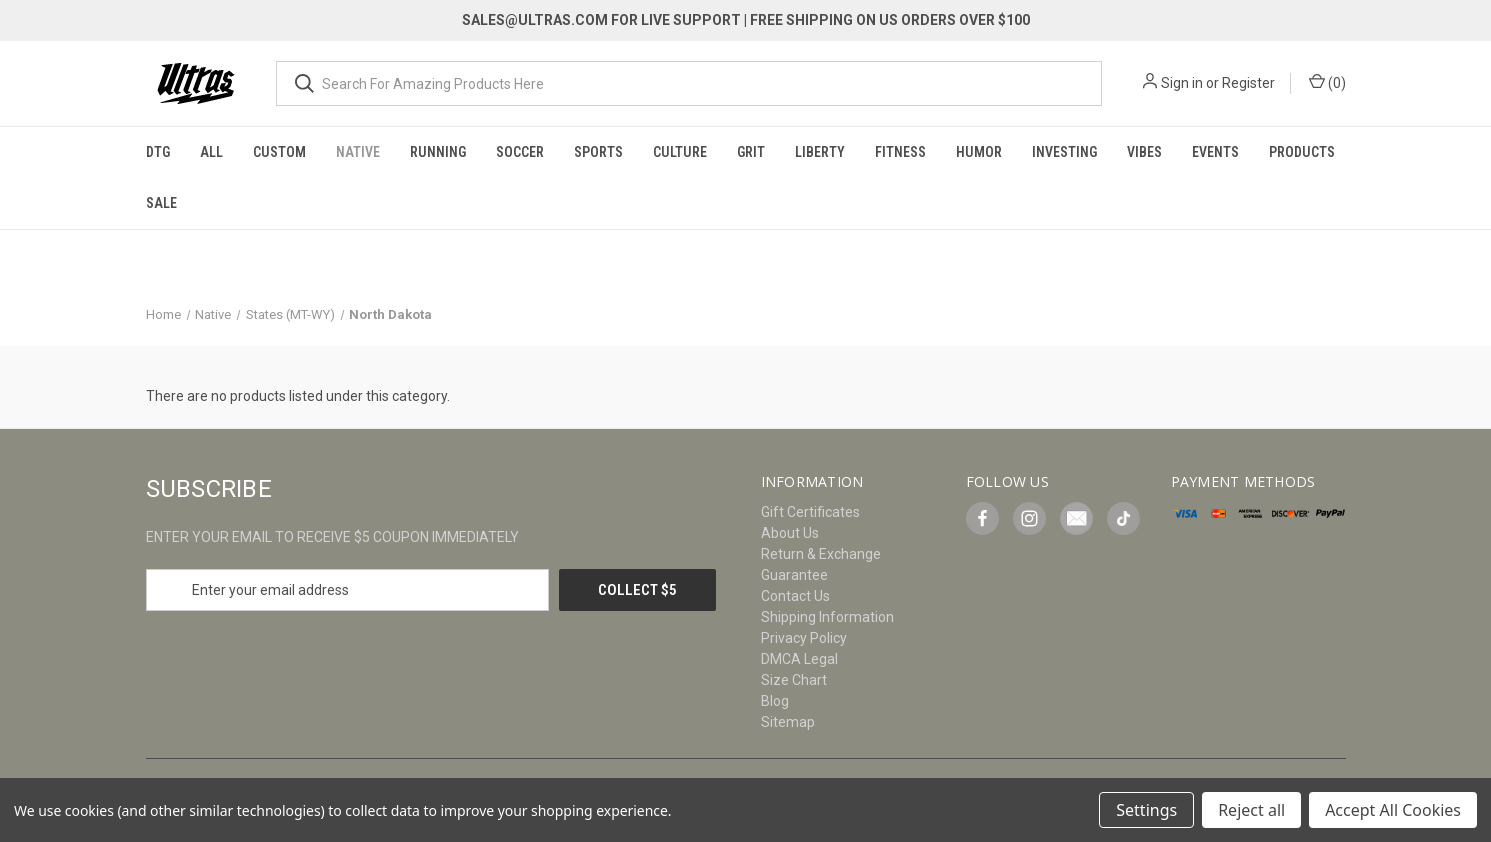  I want to click on Sign in, so click(1182, 83).